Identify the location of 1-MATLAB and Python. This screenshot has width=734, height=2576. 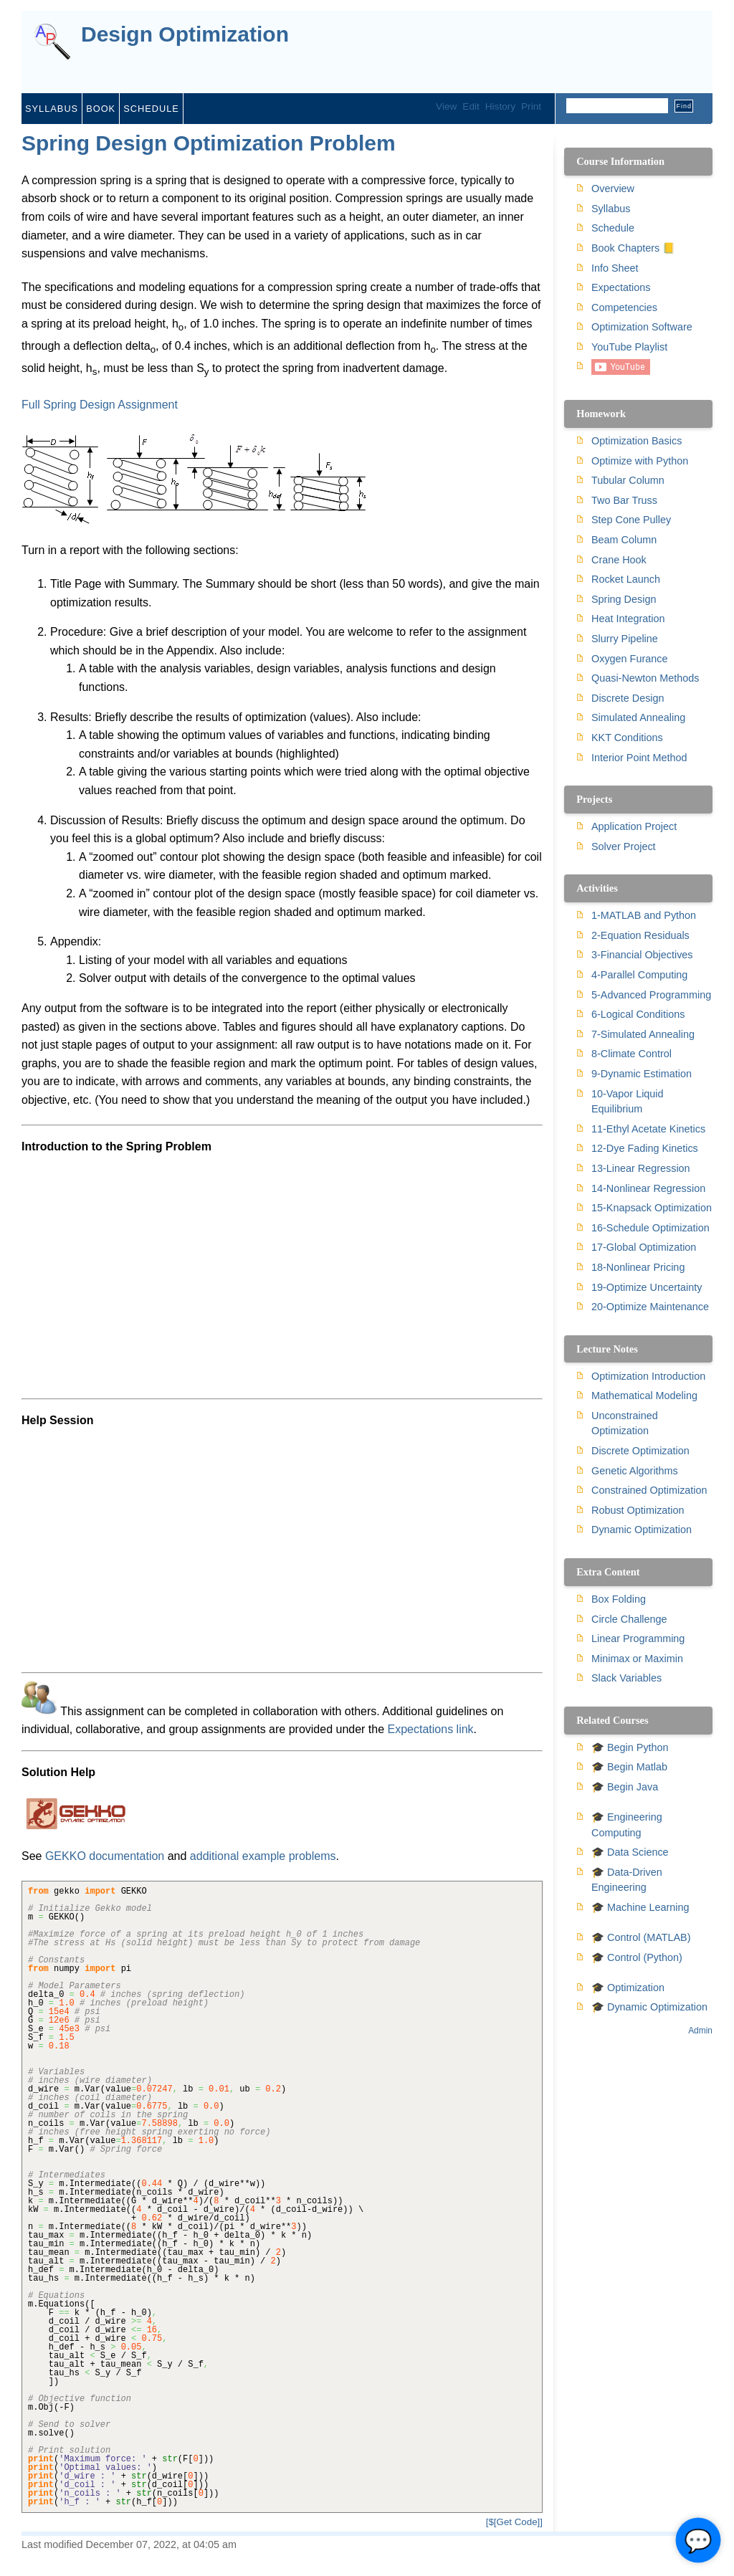
(643, 915).